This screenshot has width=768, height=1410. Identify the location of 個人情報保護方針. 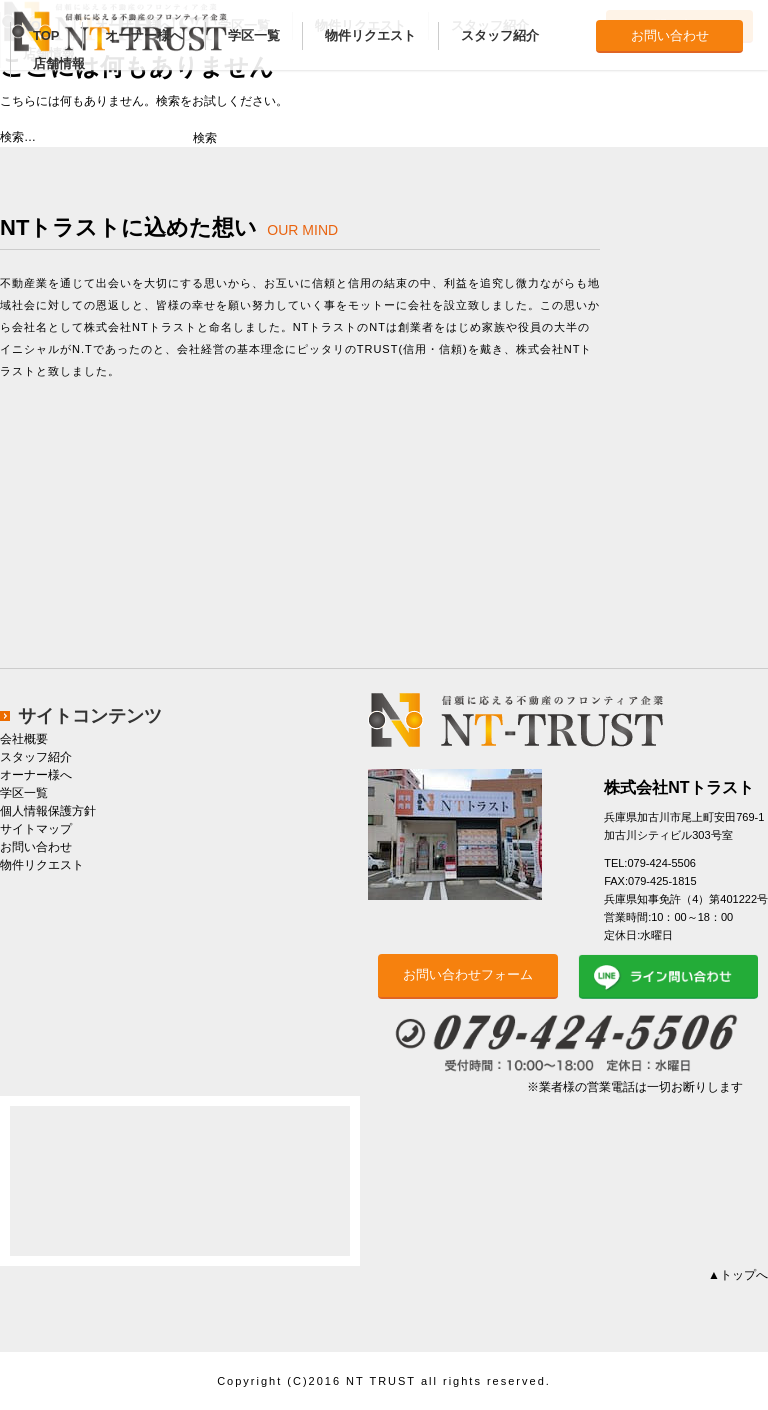
(48, 811).